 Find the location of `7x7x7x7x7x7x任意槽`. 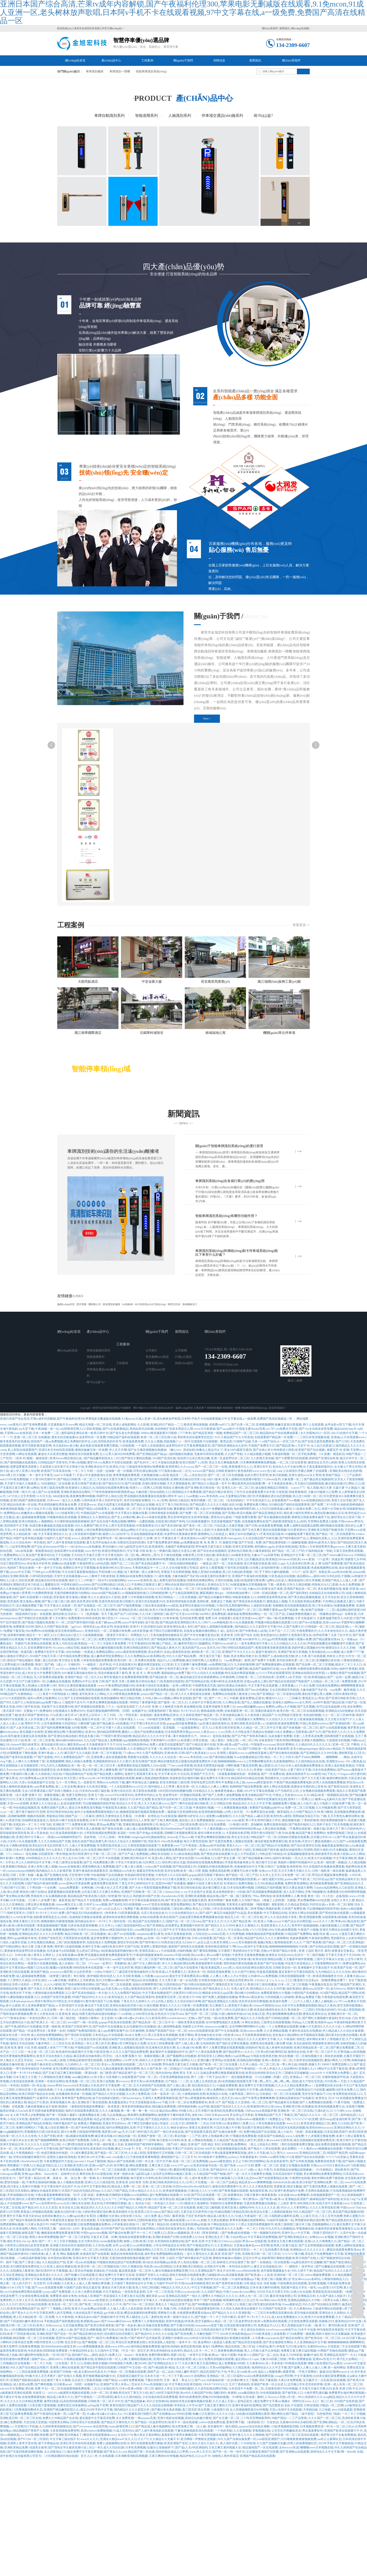

7x7x7x7x7x7x任意槽 is located at coordinates (304, 2119).